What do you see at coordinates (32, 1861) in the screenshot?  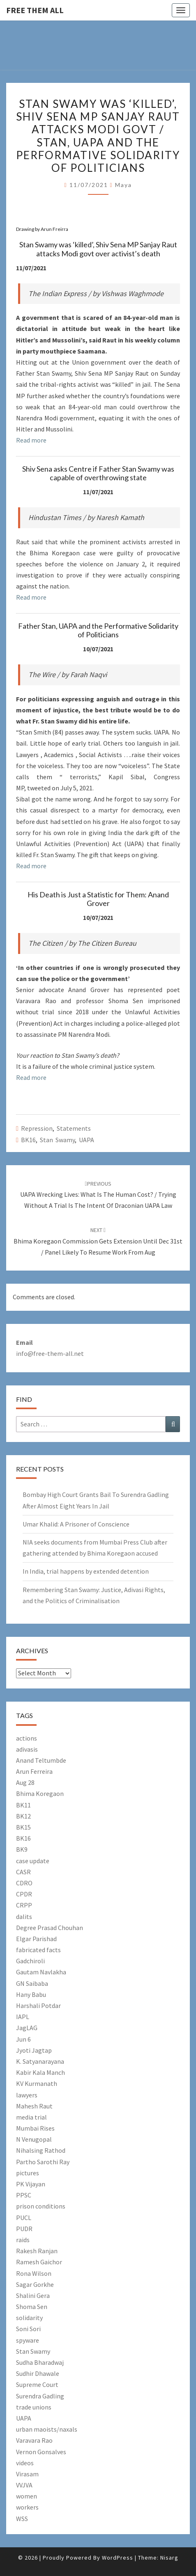 I see `case update` at bounding box center [32, 1861].